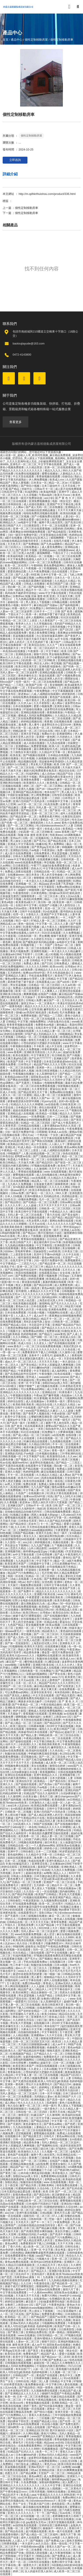 The width and height of the screenshot is (83, 2576). Describe the element at coordinates (65, 498) in the screenshot. I see `国 产 黄 色 大 片` at that location.